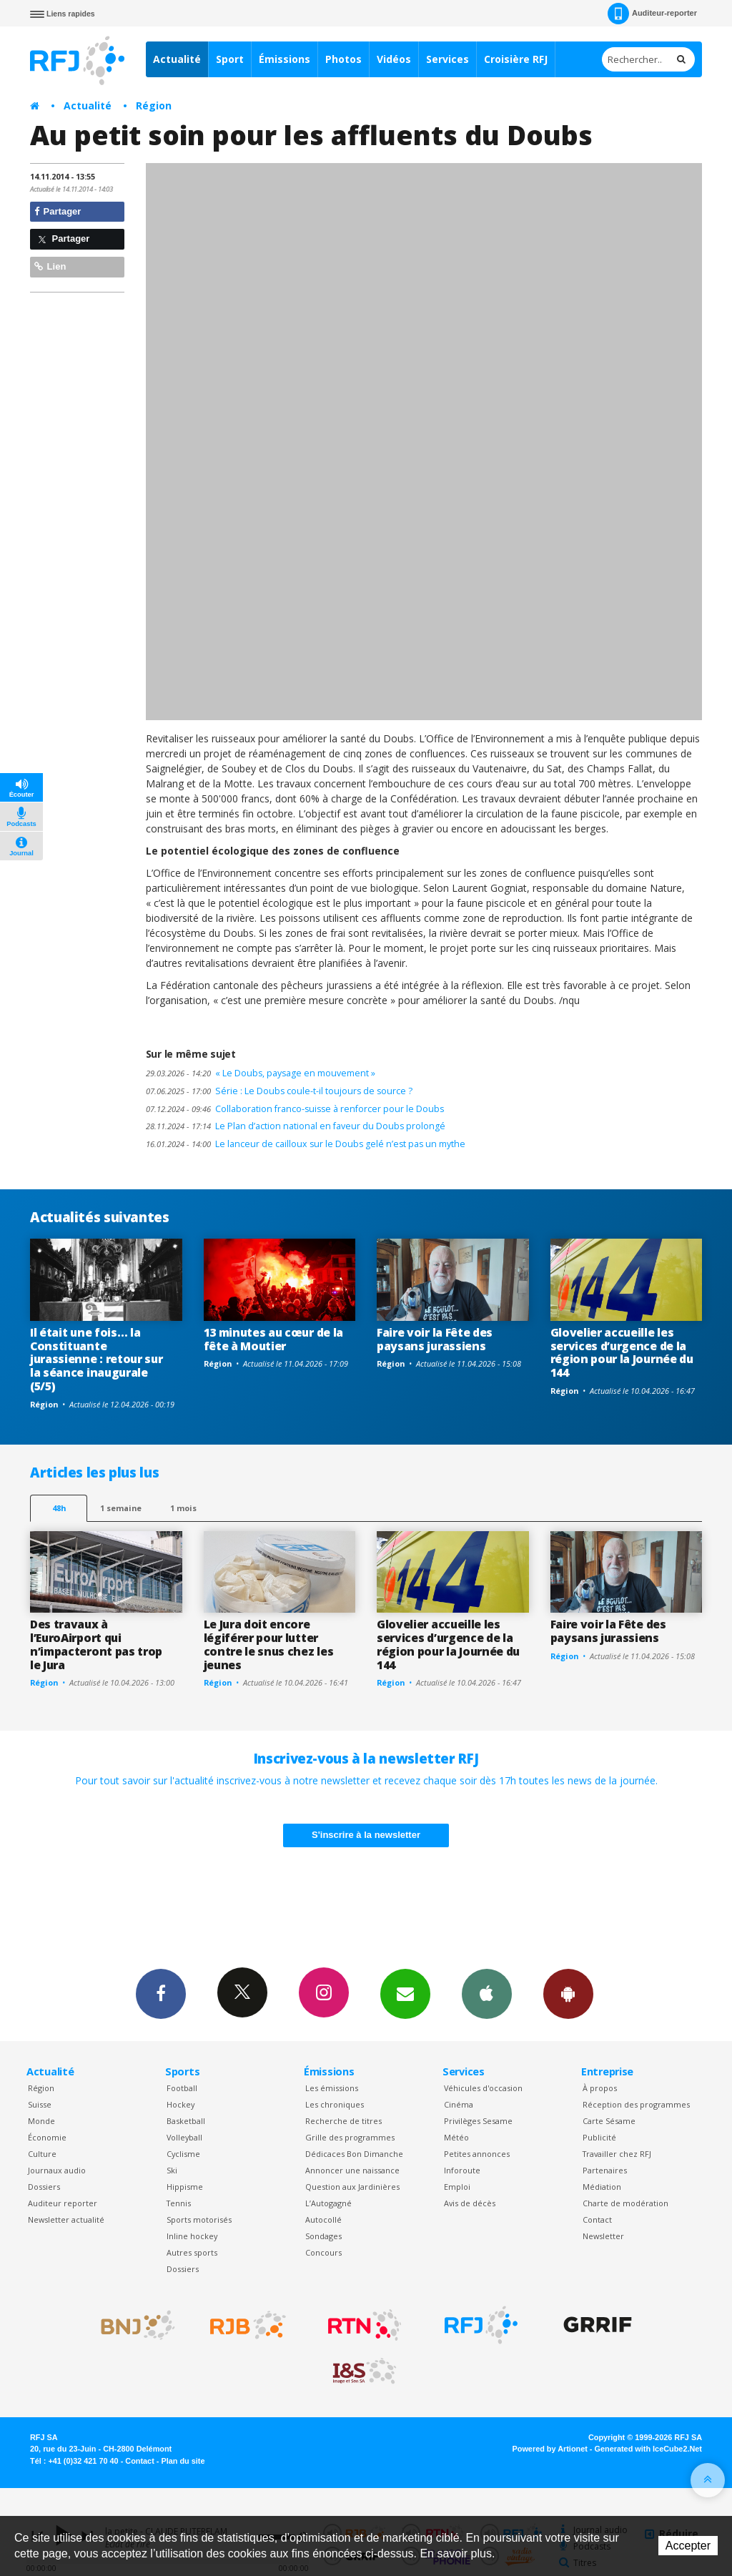  Describe the element at coordinates (179, 2203) in the screenshot. I see `Tennis` at that location.